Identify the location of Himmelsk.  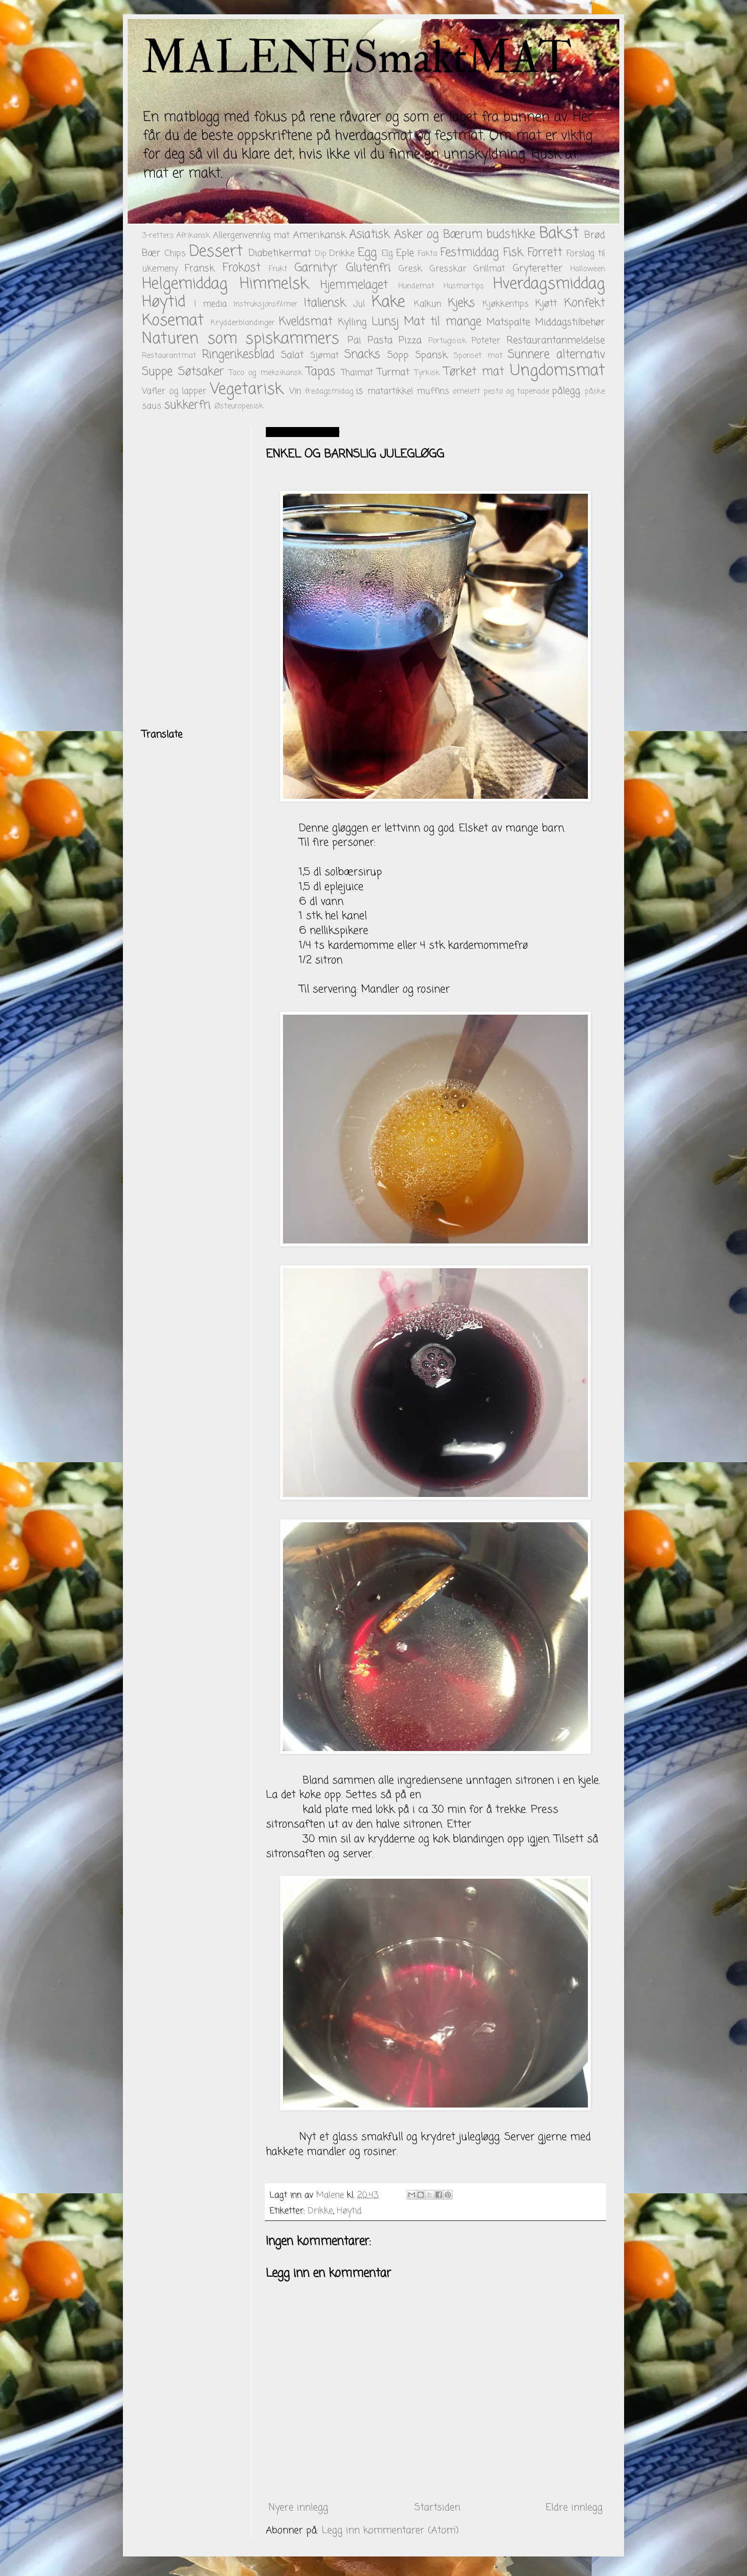
(274, 284).